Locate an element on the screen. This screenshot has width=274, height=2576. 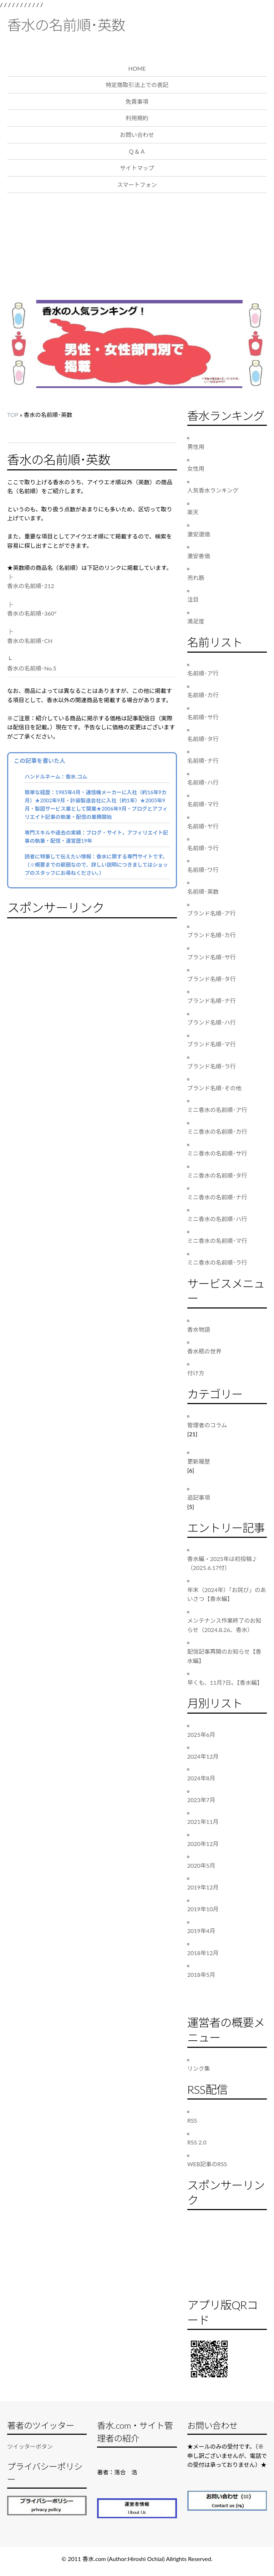
名前順･マ行 is located at coordinates (203, 804).